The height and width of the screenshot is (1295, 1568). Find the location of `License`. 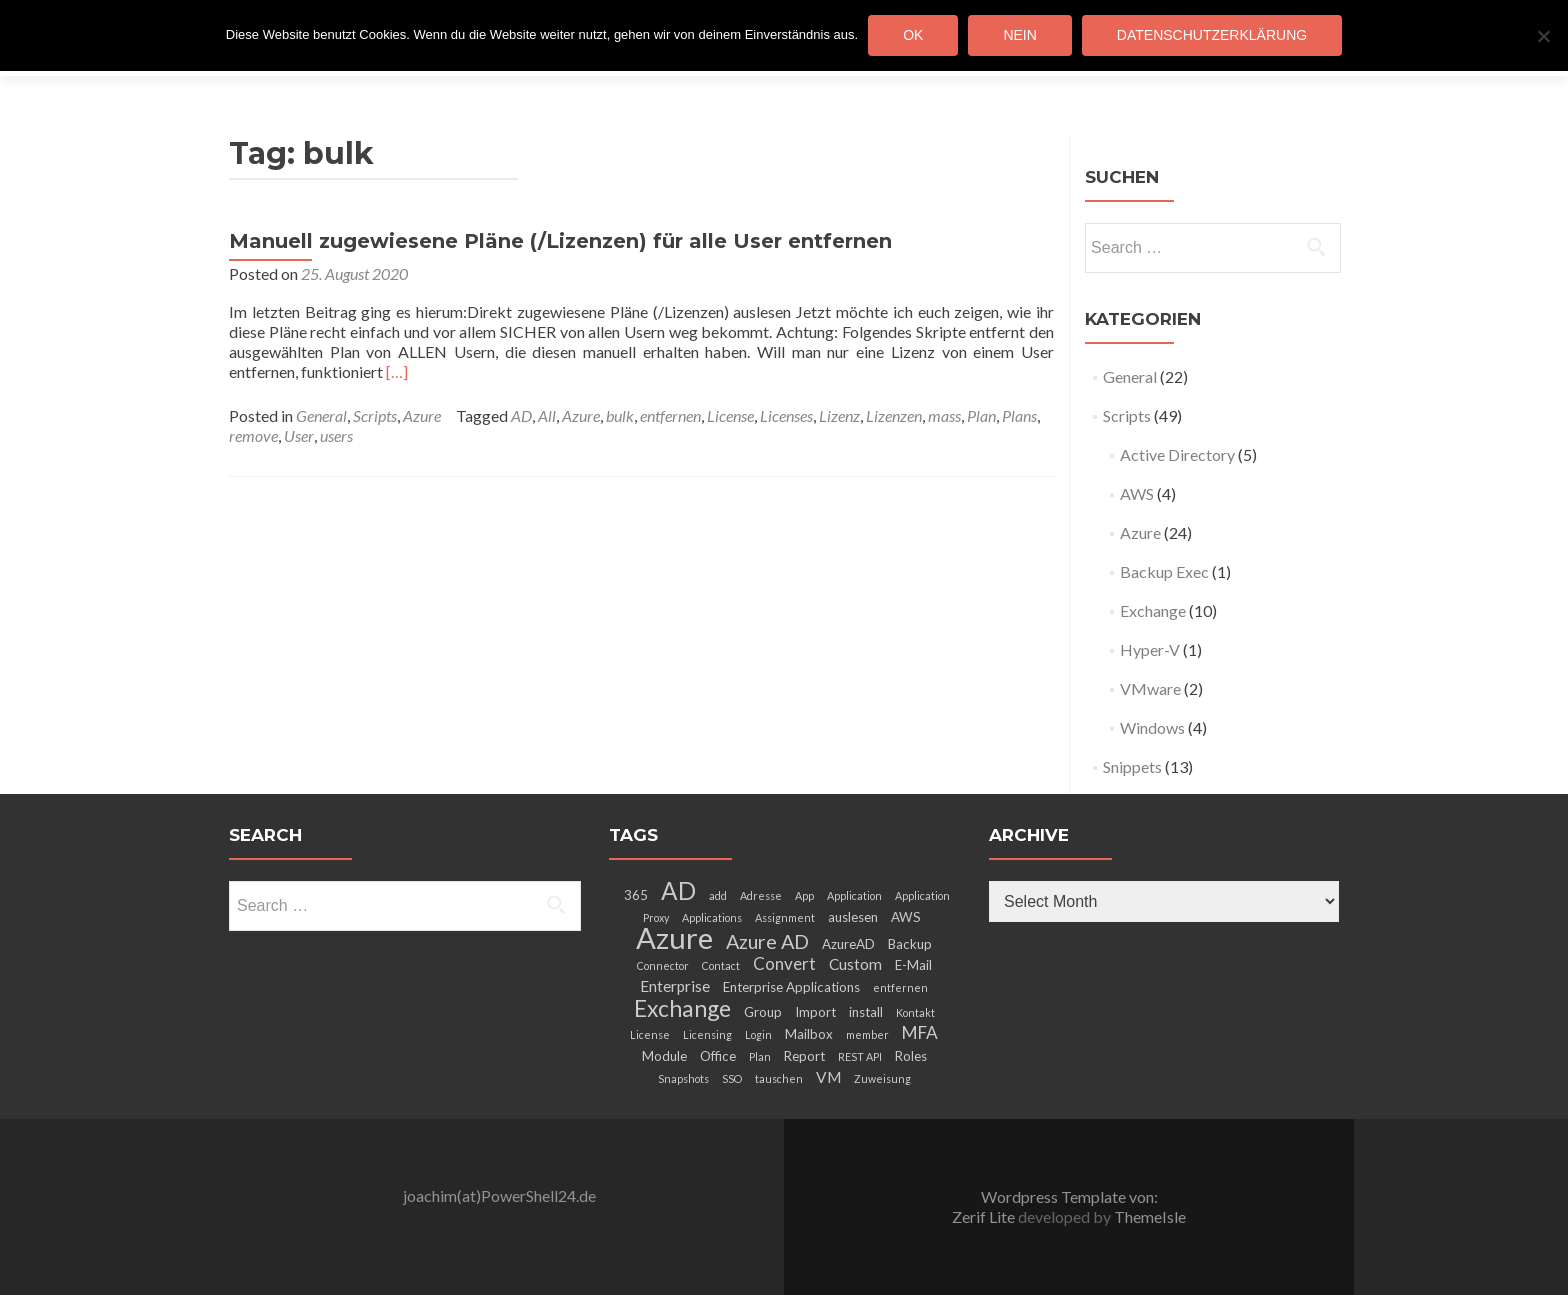

License is located at coordinates (730, 415).